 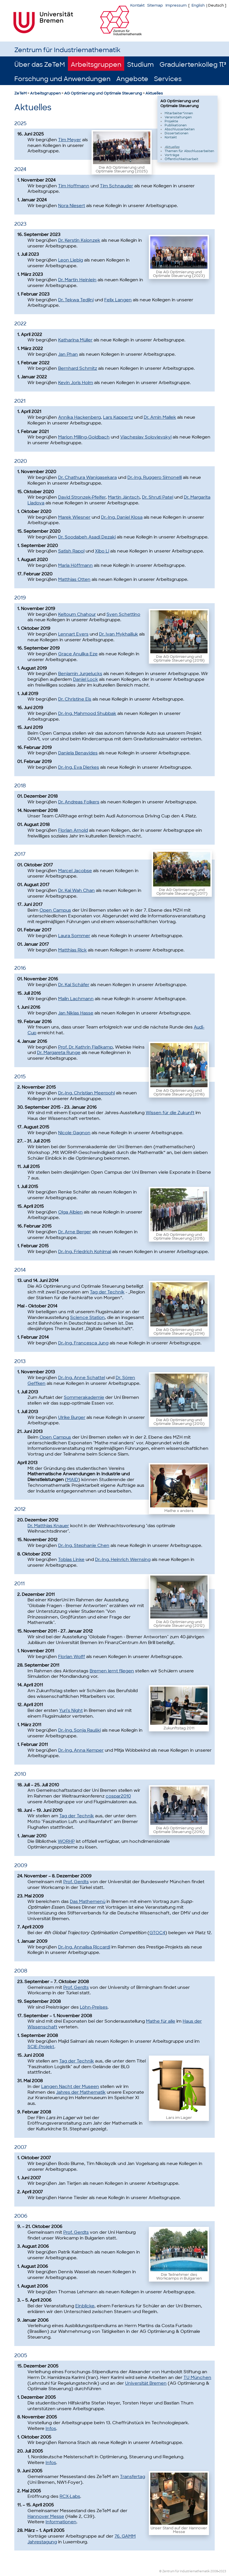 What do you see at coordinates (118, 1796) in the screenshot?
I see `cospar2010` at bounding box center [118, 1796].